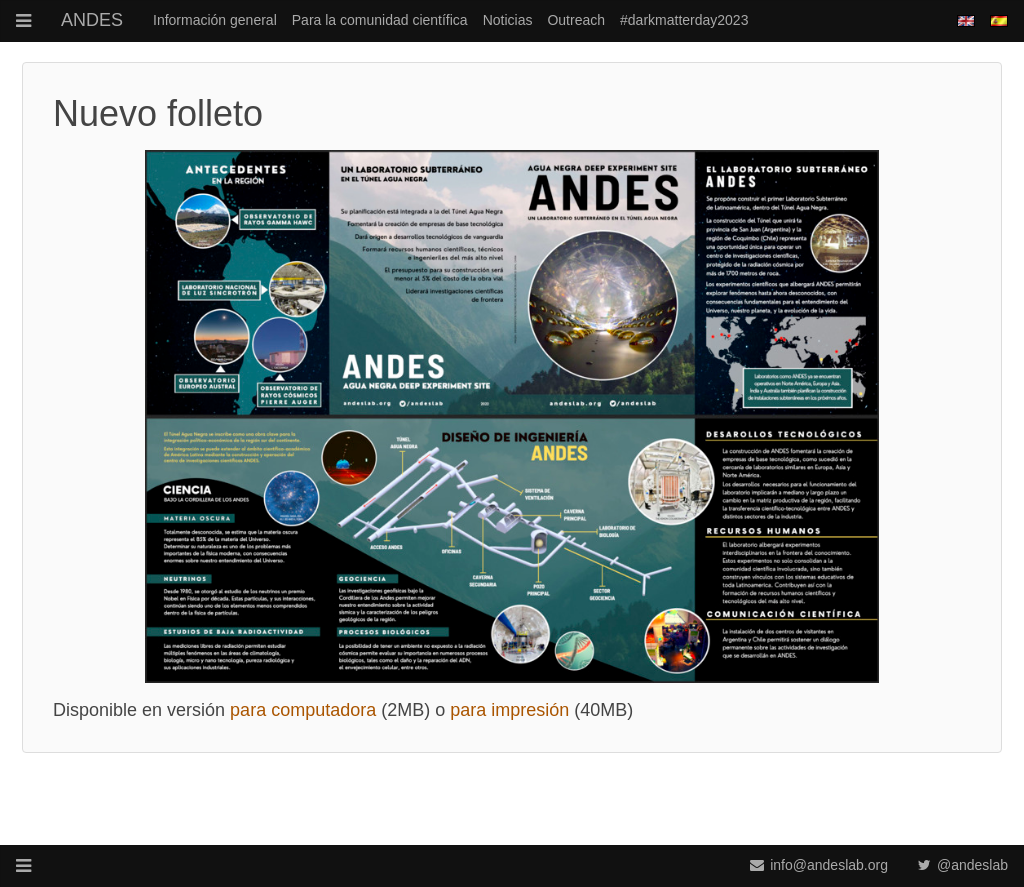 The image size is (1024, 887). I want to click on Outreach, so click(576, 20).